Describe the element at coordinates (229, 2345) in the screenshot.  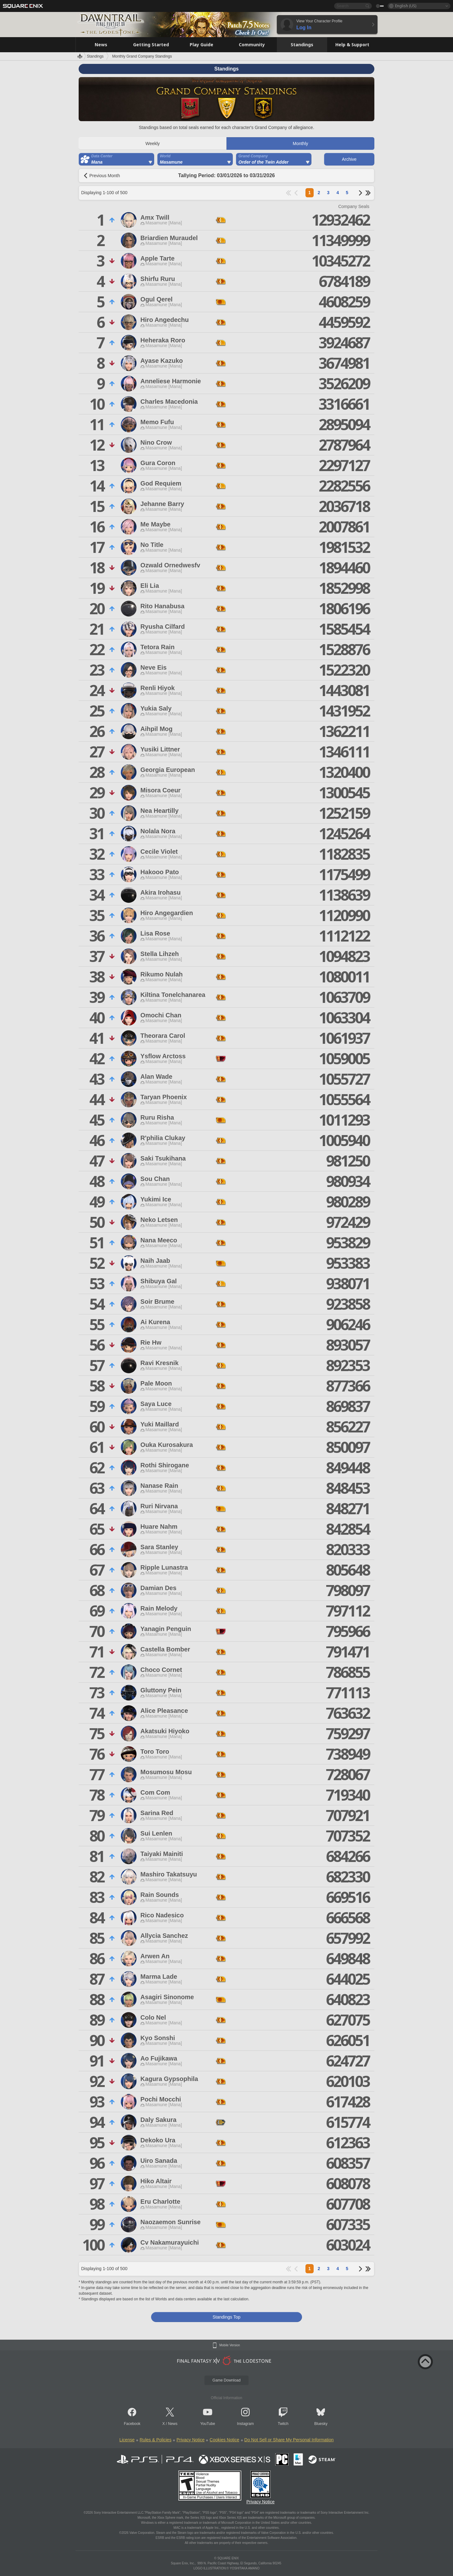
I see `Mobile Version` at that location.